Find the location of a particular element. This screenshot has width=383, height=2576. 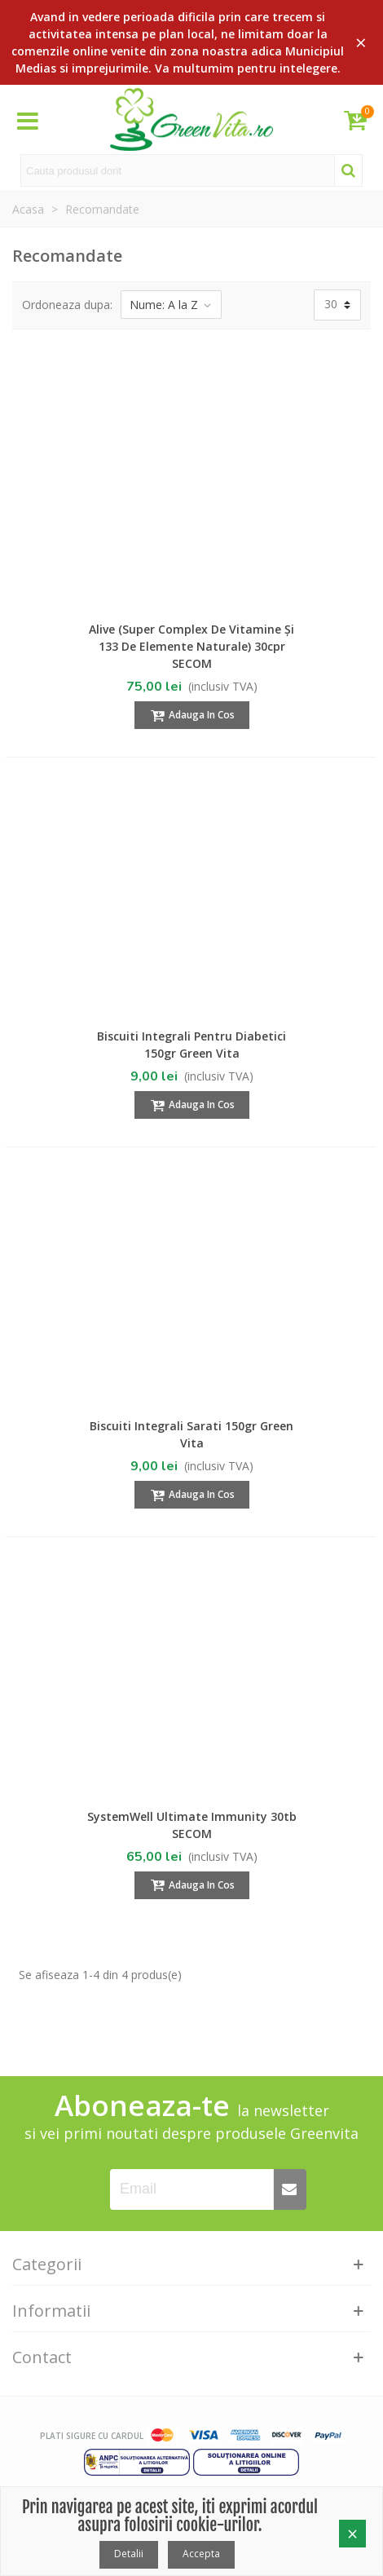

Nume: A la Z is located at coordinates (171, 304).